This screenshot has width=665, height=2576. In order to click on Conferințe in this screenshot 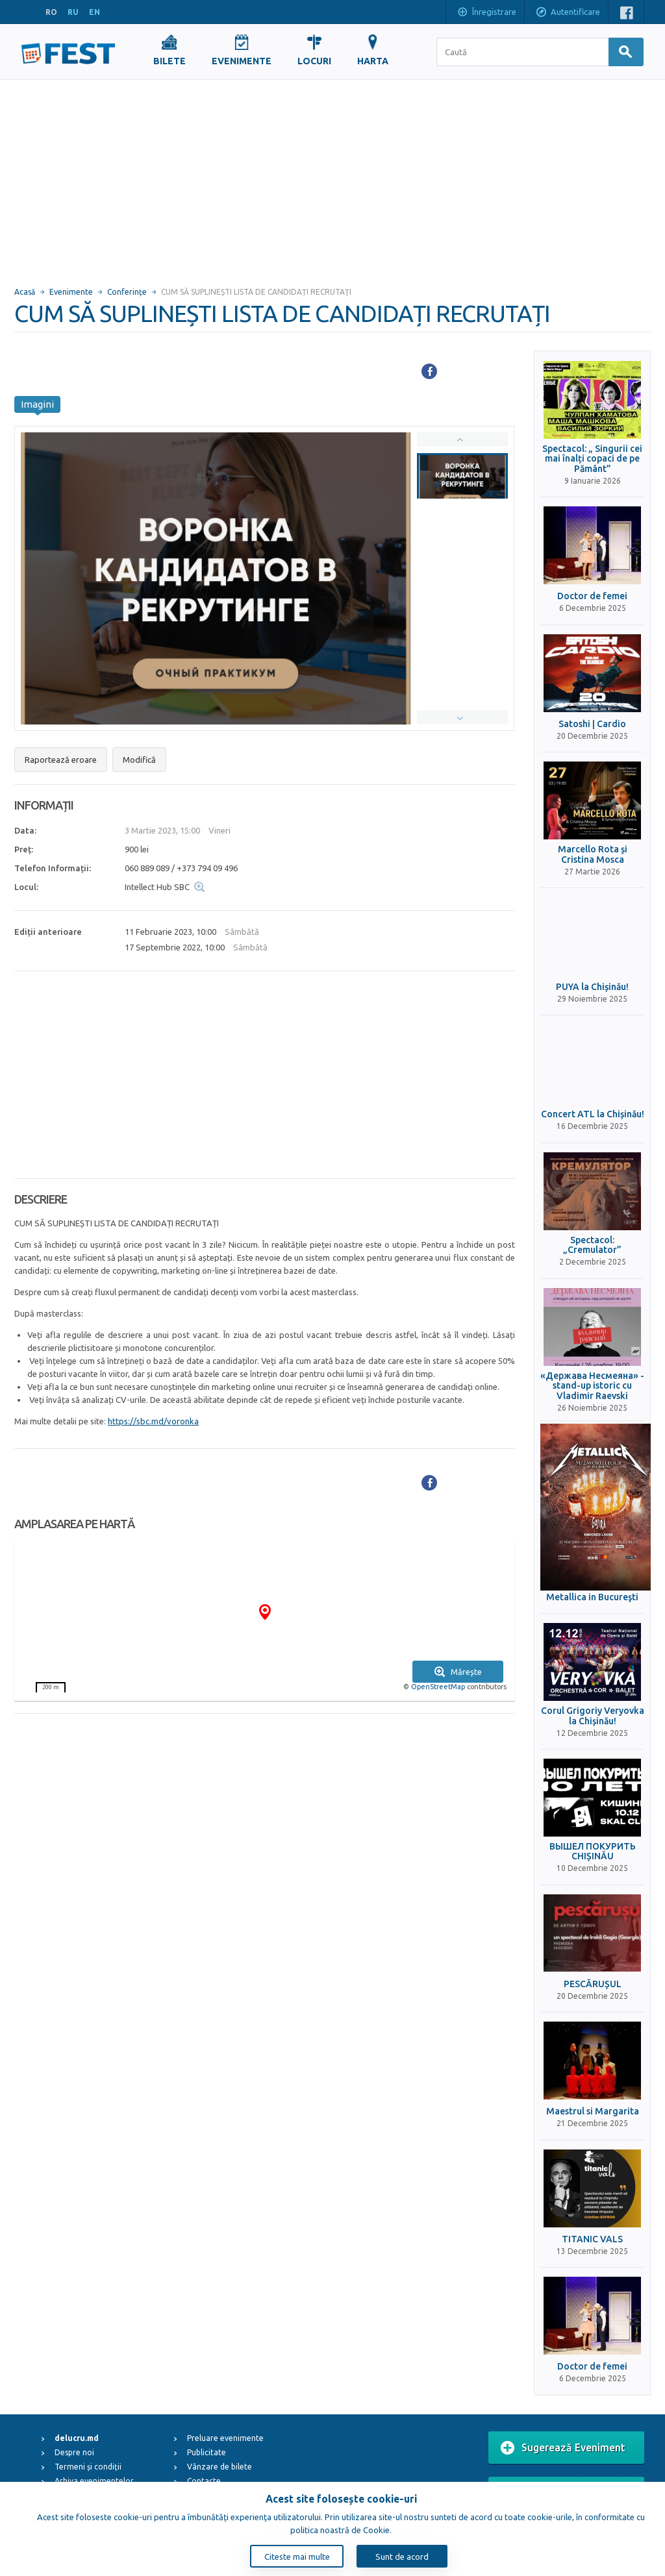, I will do `click(127, 292)`.